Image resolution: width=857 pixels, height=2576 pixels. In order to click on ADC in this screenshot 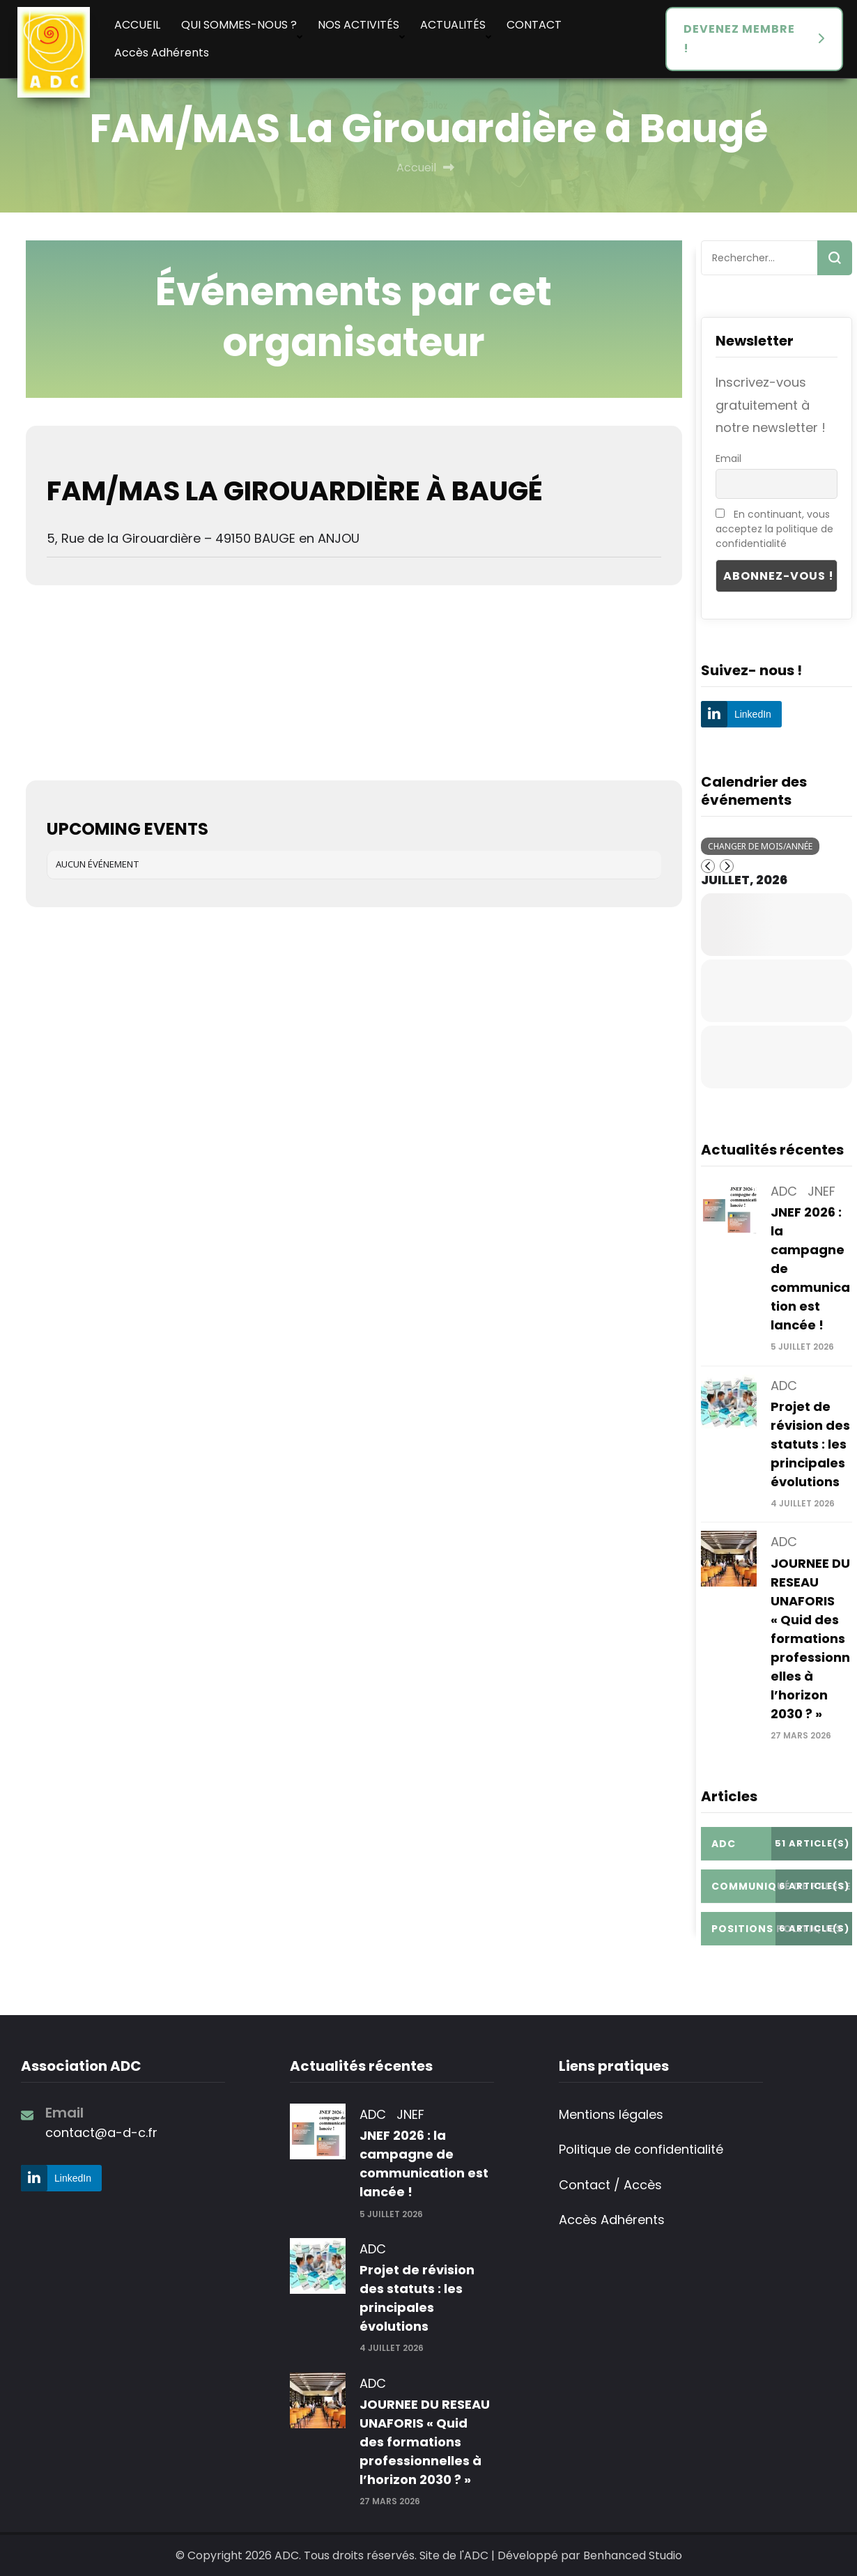, I will do `click(784, 1191)`.